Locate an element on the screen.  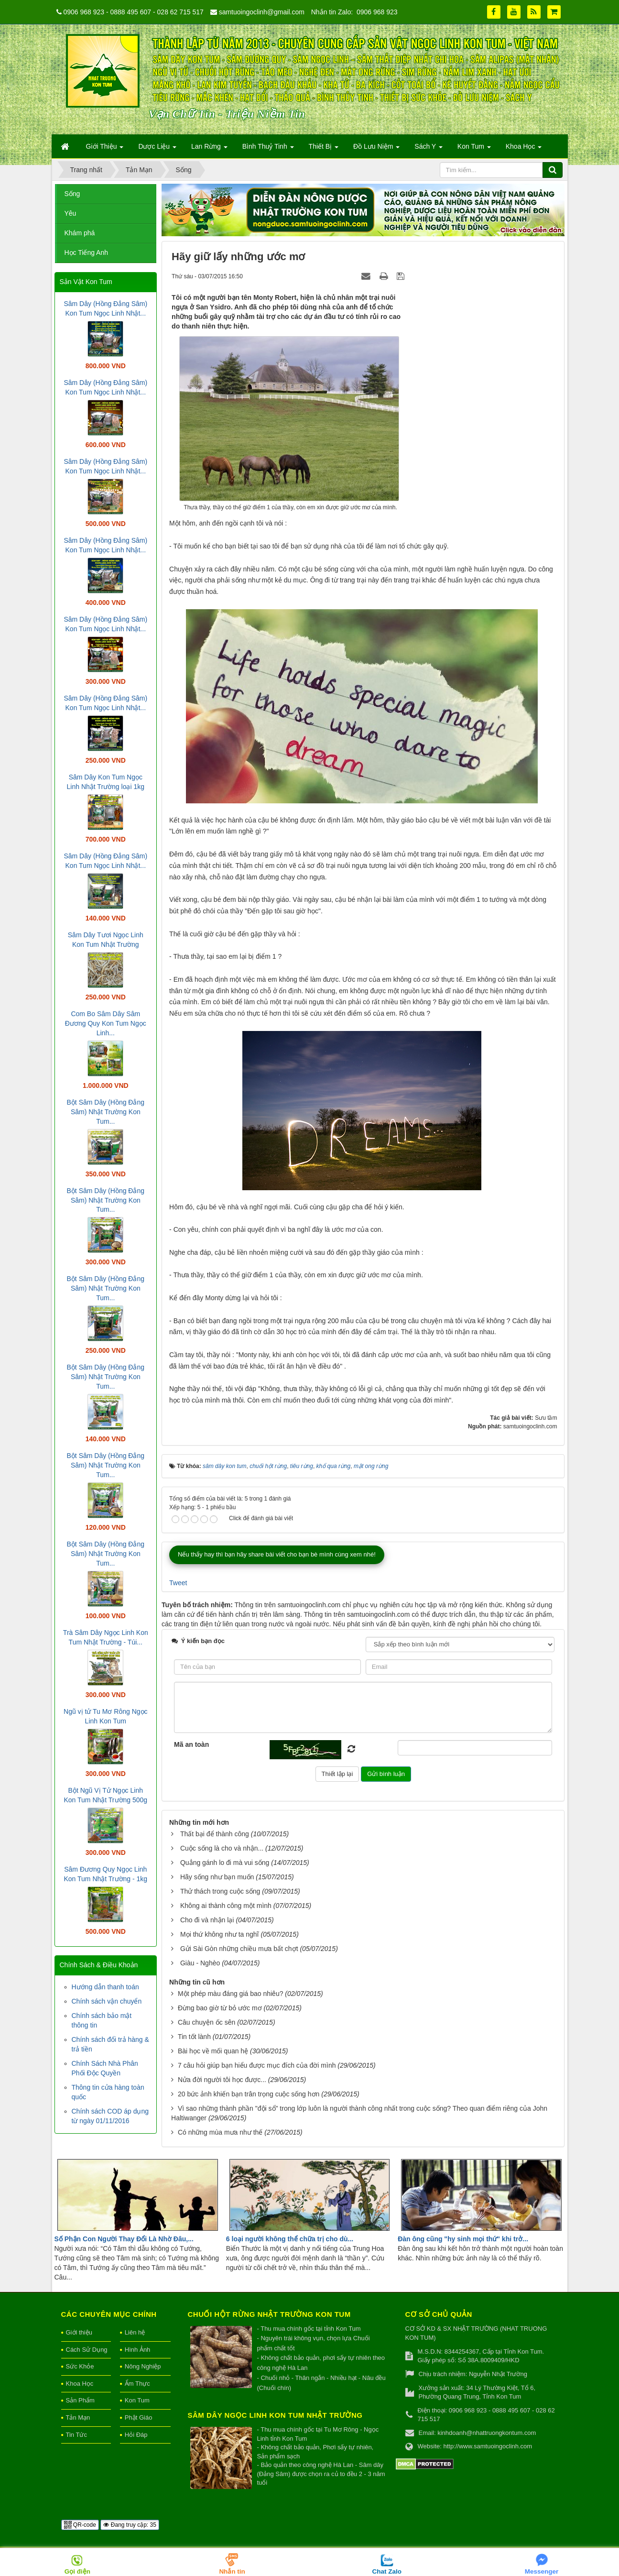
Câu chuyện ốc sên is located at coordinates (206, 2022).